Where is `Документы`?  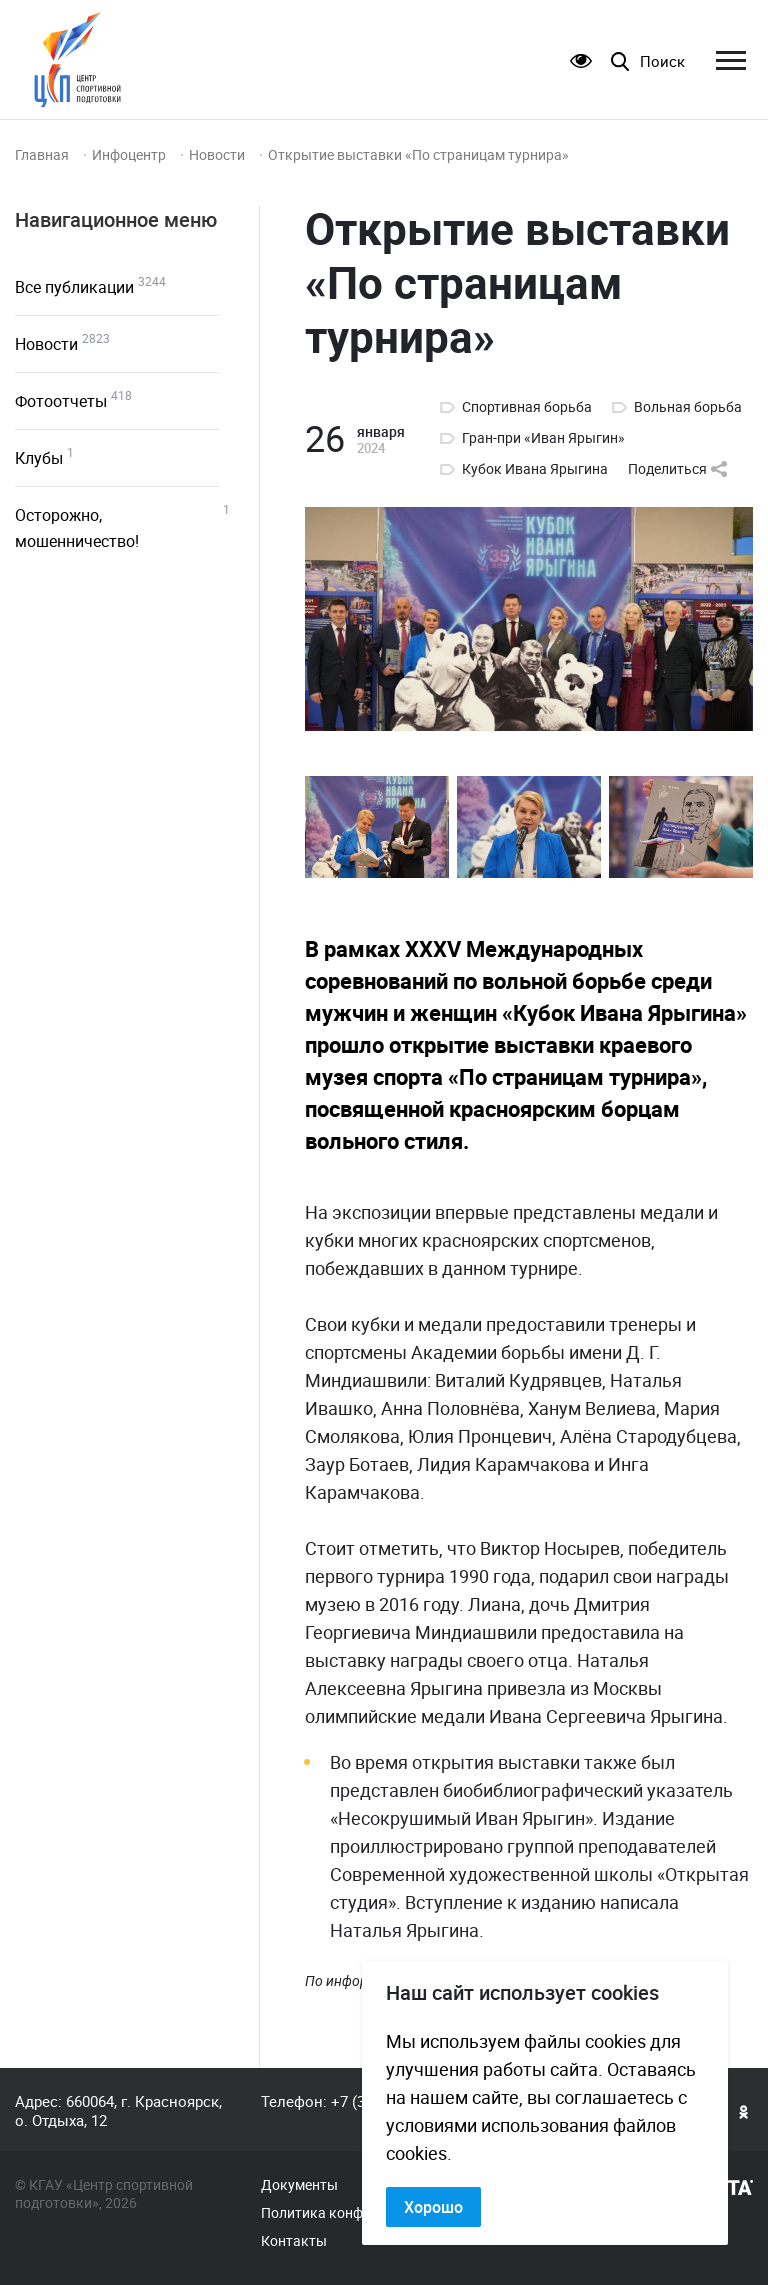 Документы is located at coordinates (299, 2185).